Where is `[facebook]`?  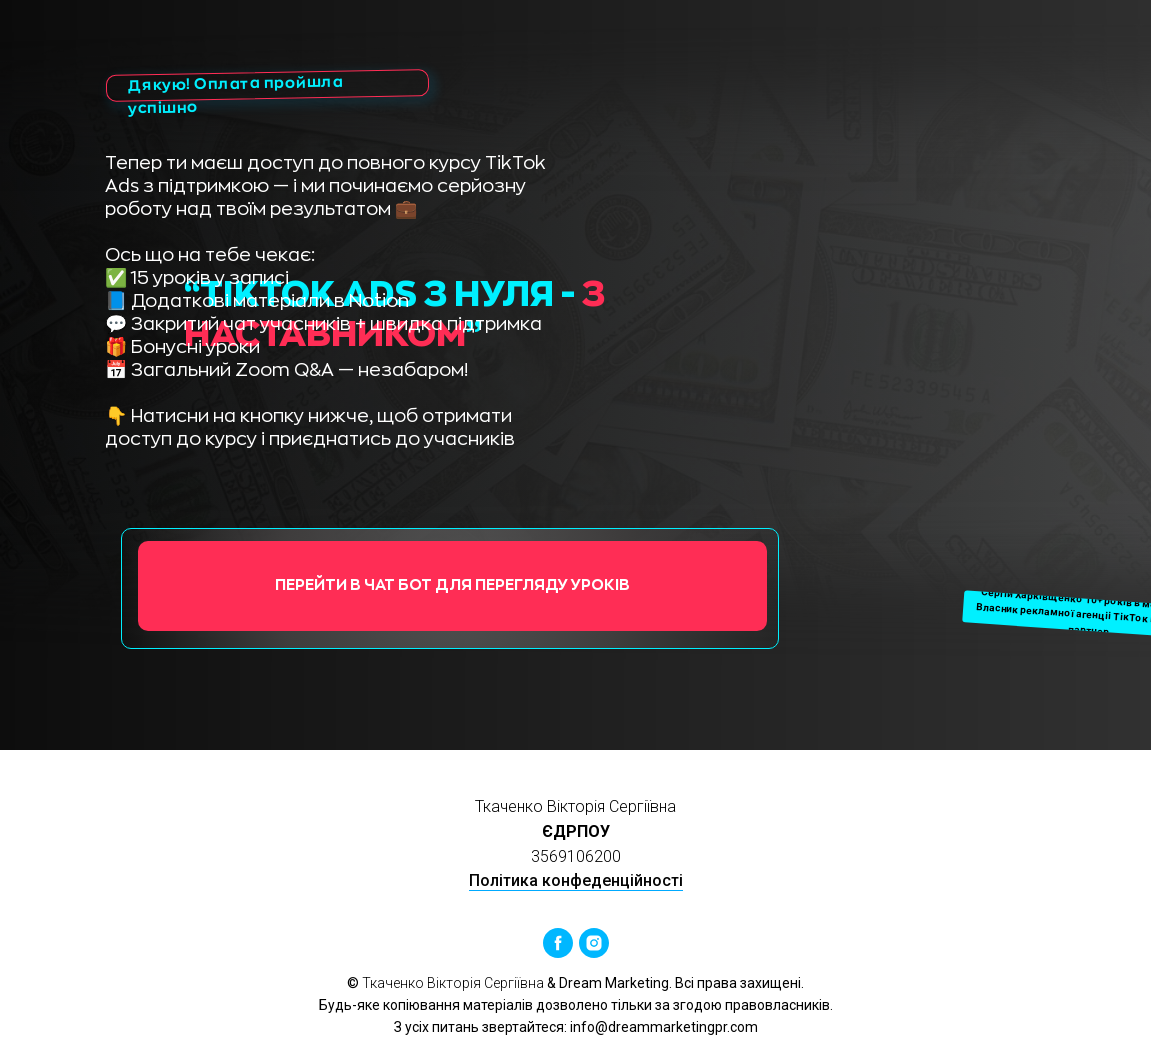 [facebook] is located at coordinates (558, 943).